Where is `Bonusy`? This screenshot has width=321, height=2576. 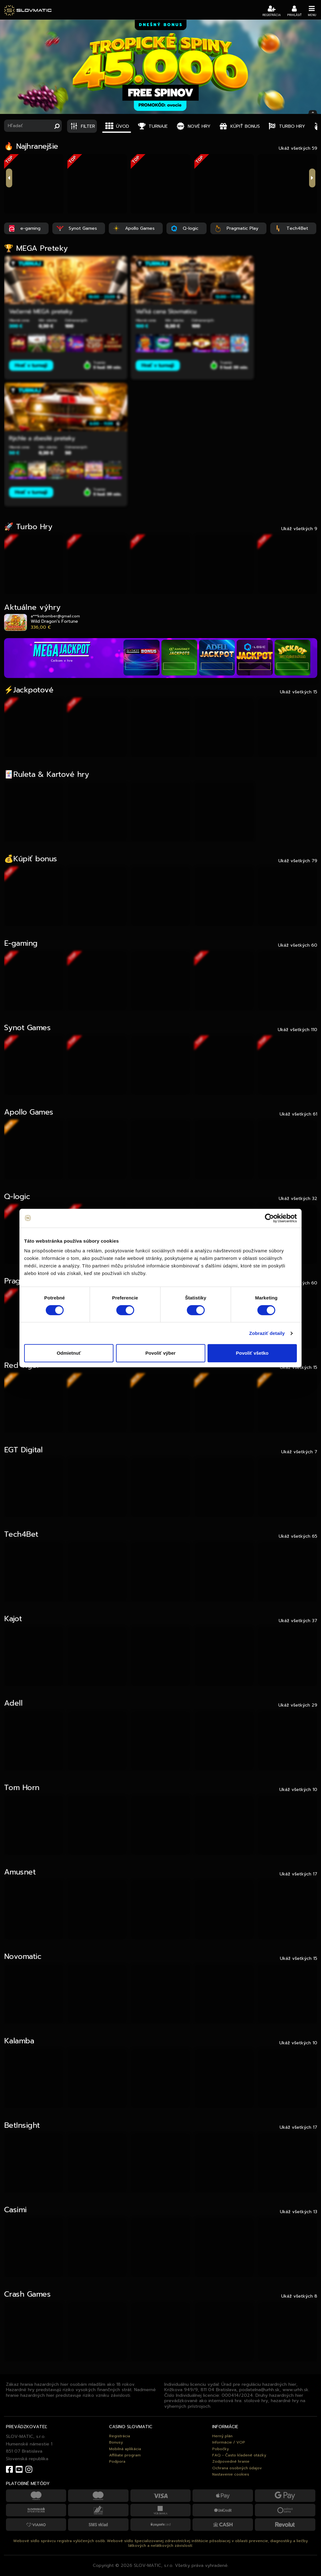 Bonusy is located at coordinates (116, 2442).